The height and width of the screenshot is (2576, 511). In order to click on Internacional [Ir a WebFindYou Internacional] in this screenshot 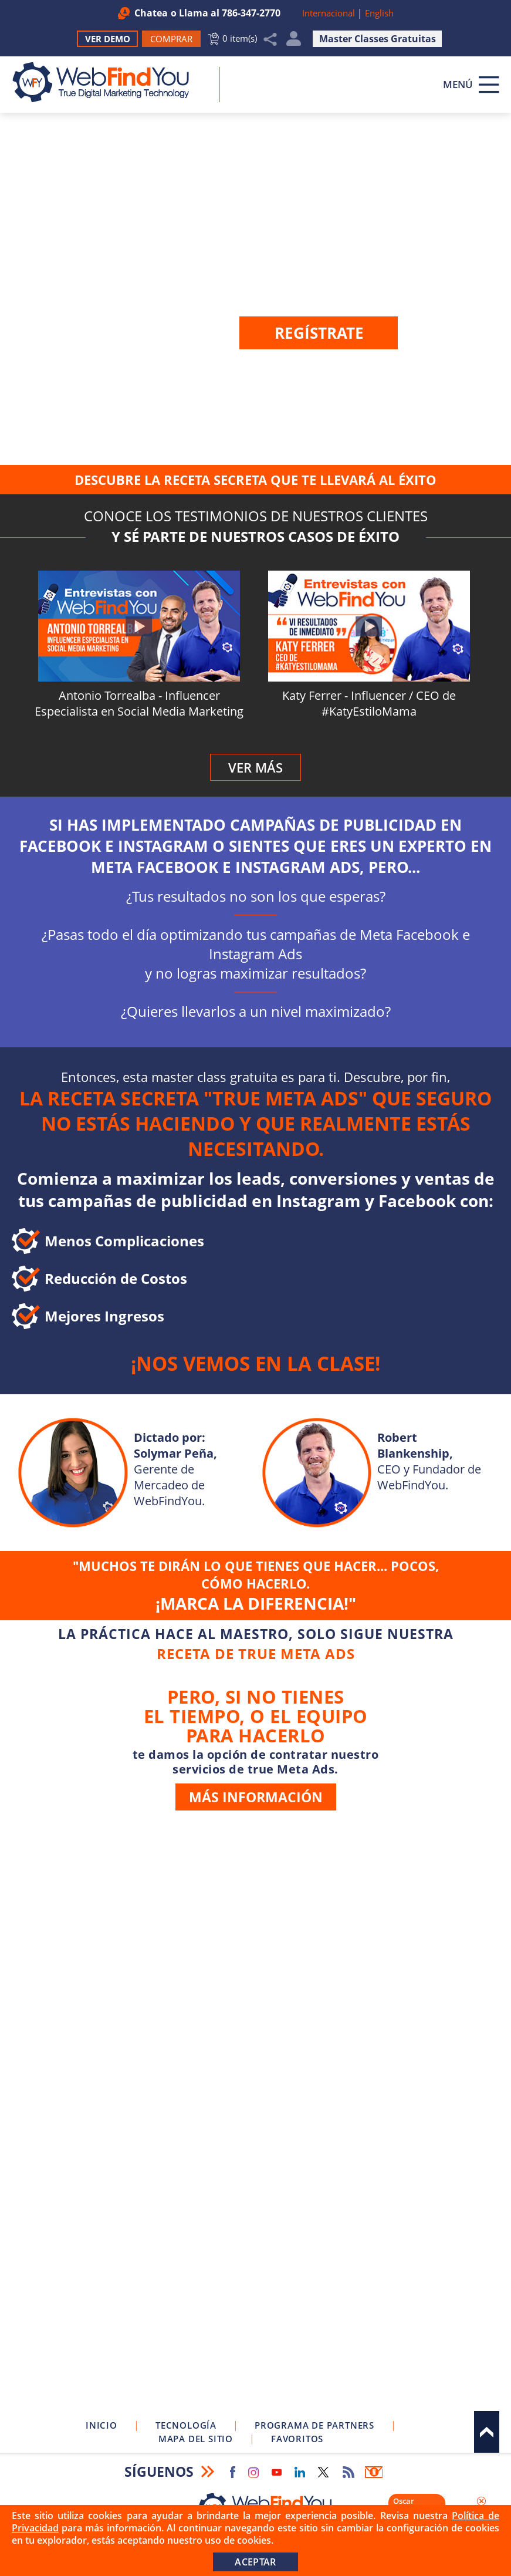, I will do `click(328, 13)`.